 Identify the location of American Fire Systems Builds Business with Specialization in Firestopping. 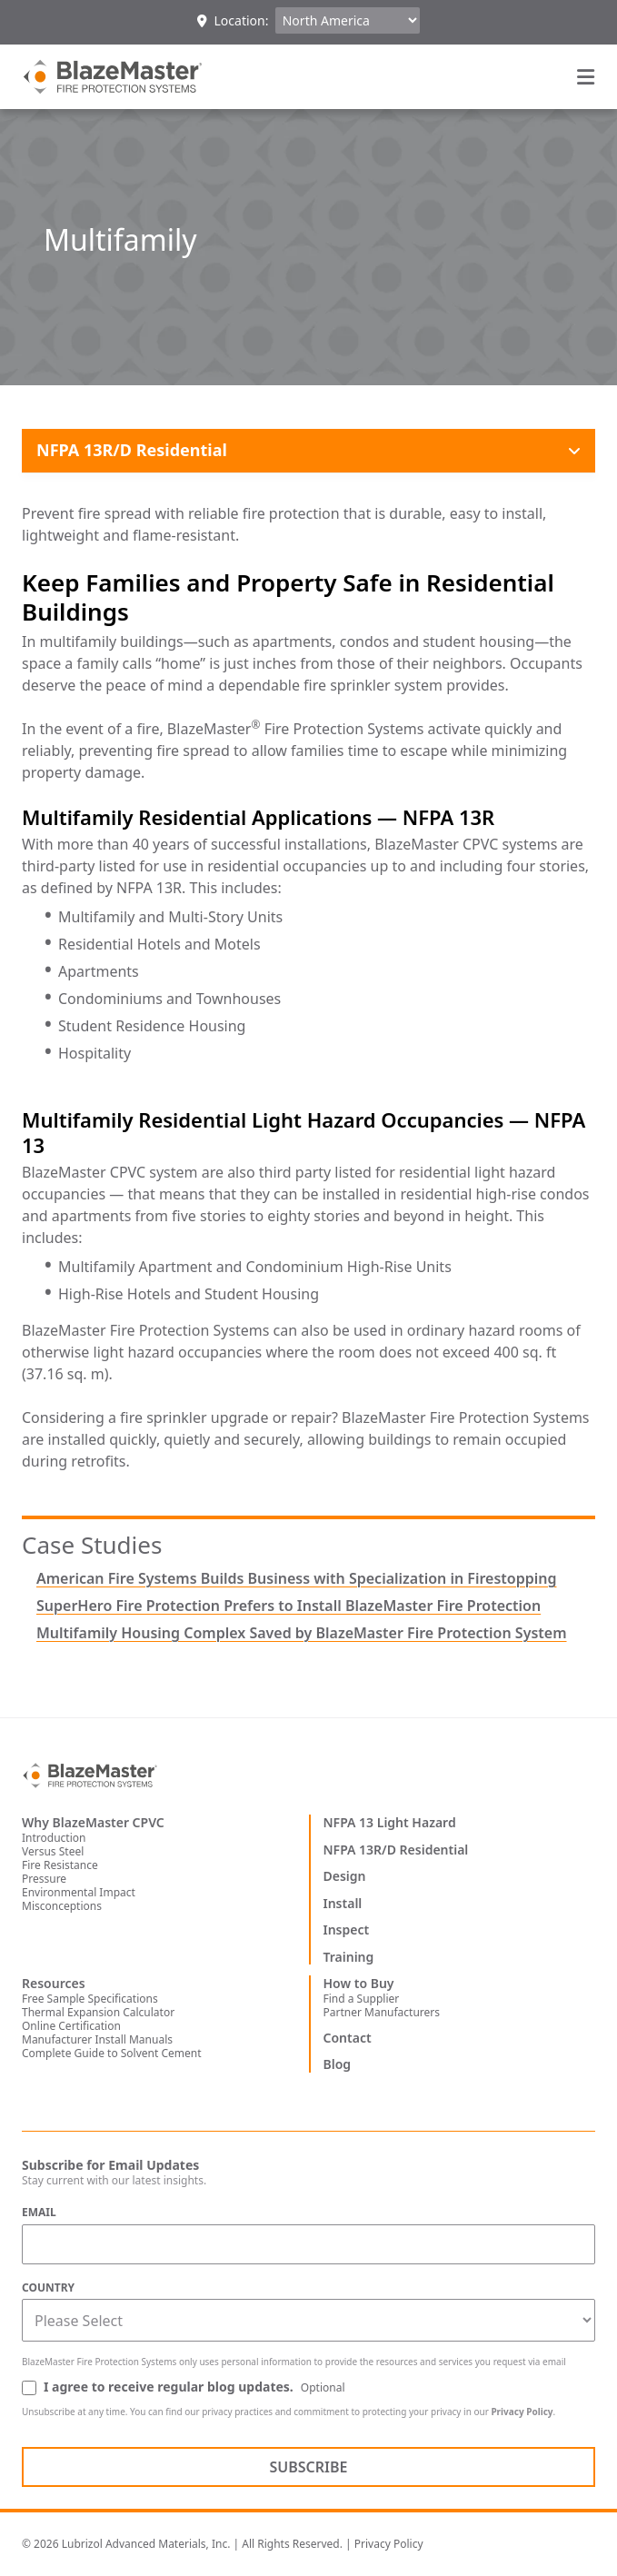
(296, 1578).